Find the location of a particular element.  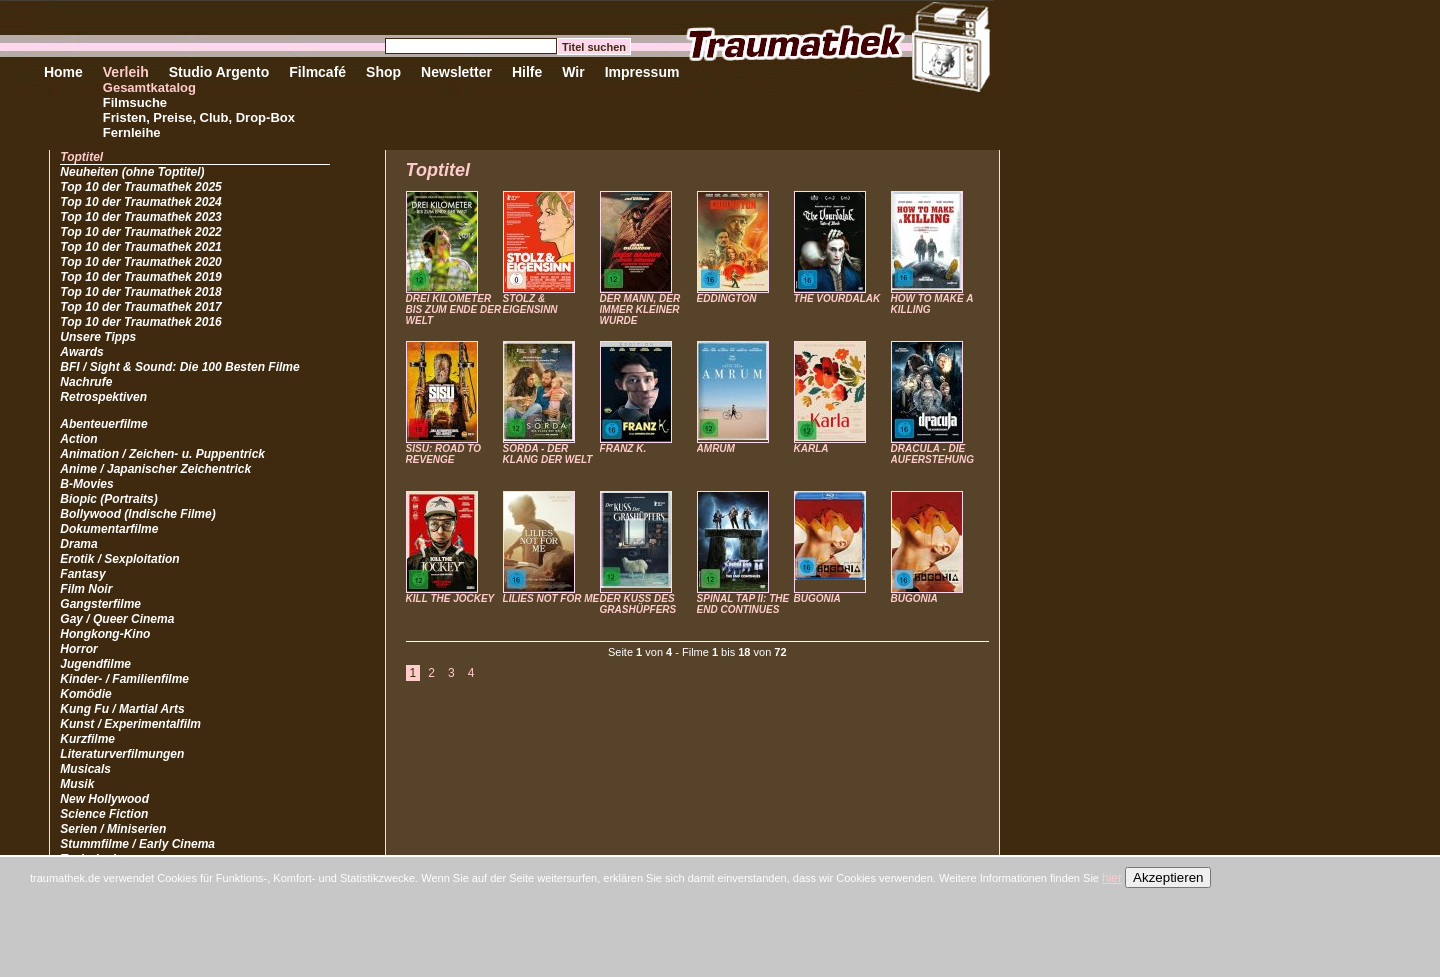

Bollywood (Indische Filme) is located at coordinates (137, 514).